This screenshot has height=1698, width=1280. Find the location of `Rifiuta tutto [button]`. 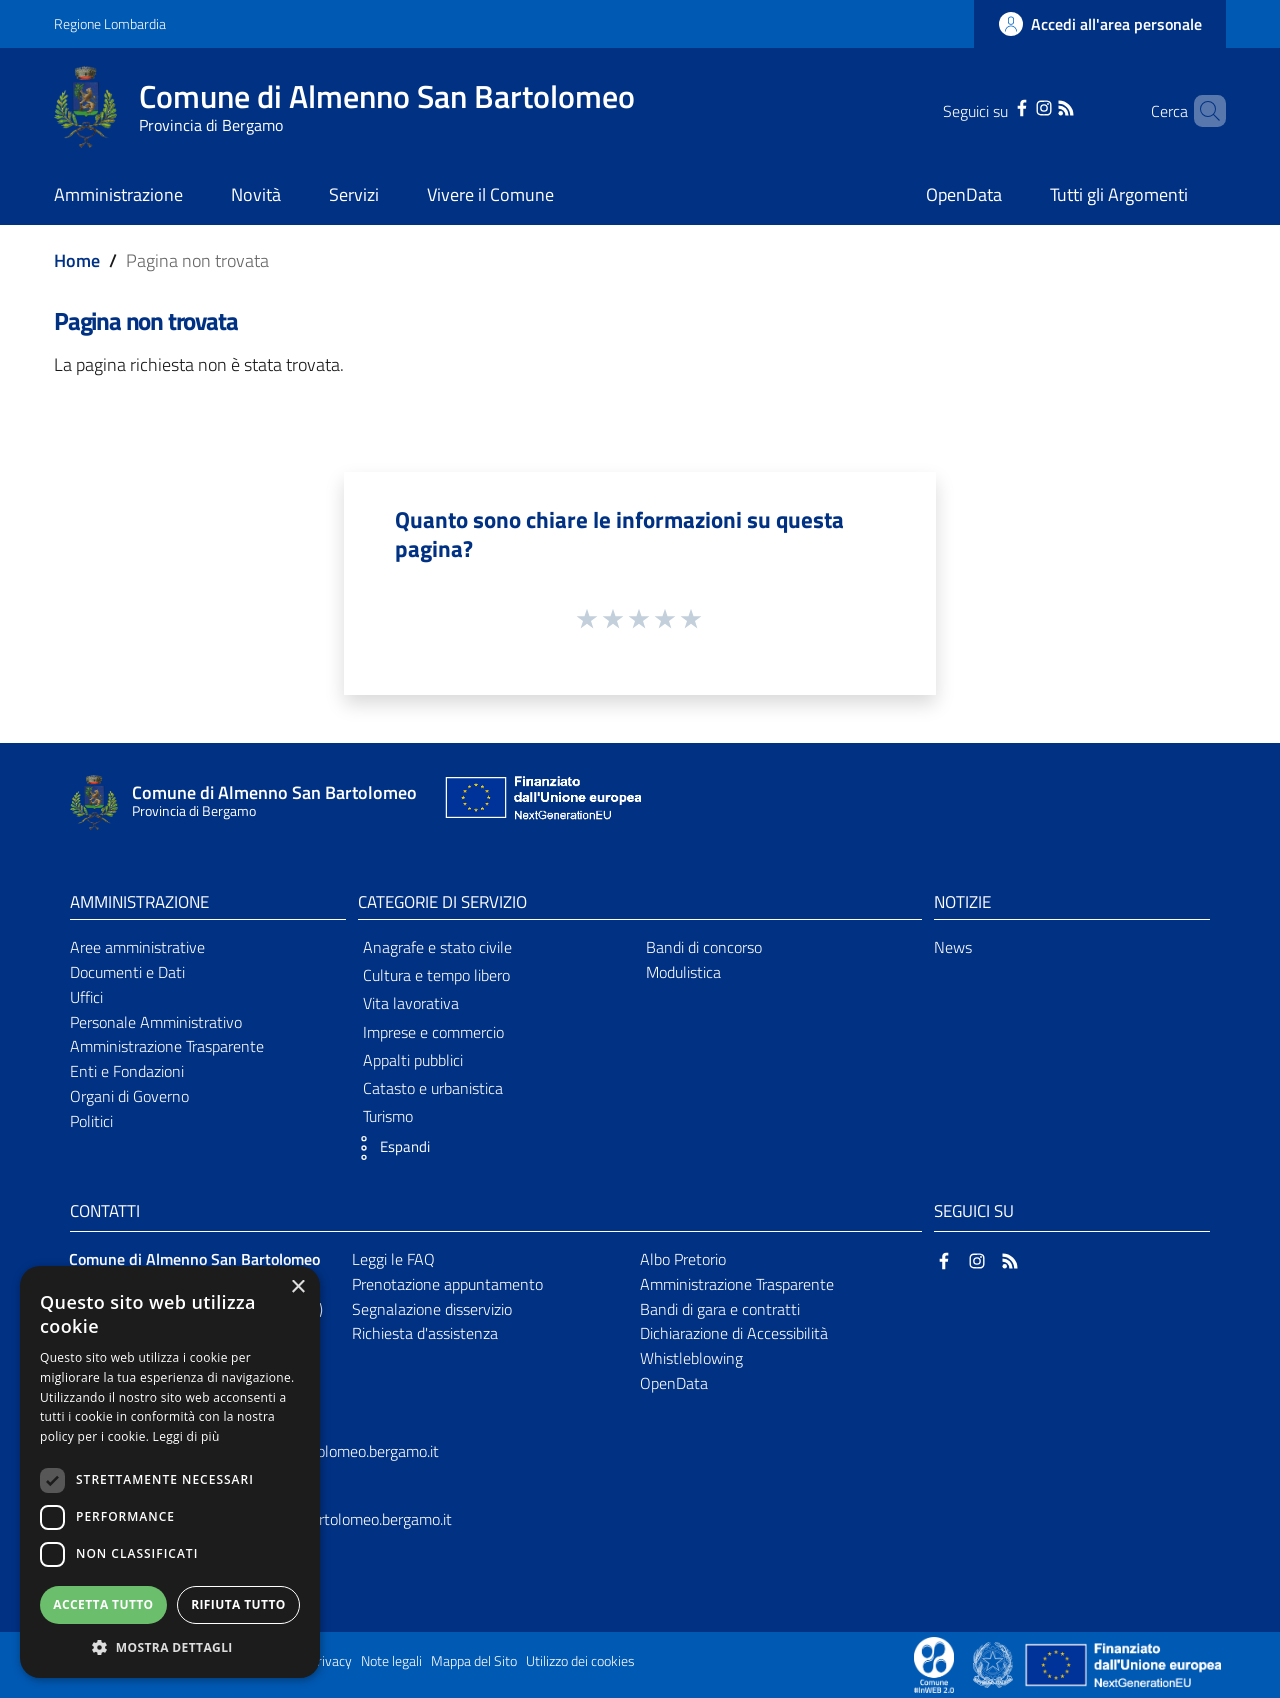

Rifiuta tutto [button] is located at coordinates (238, 1604).